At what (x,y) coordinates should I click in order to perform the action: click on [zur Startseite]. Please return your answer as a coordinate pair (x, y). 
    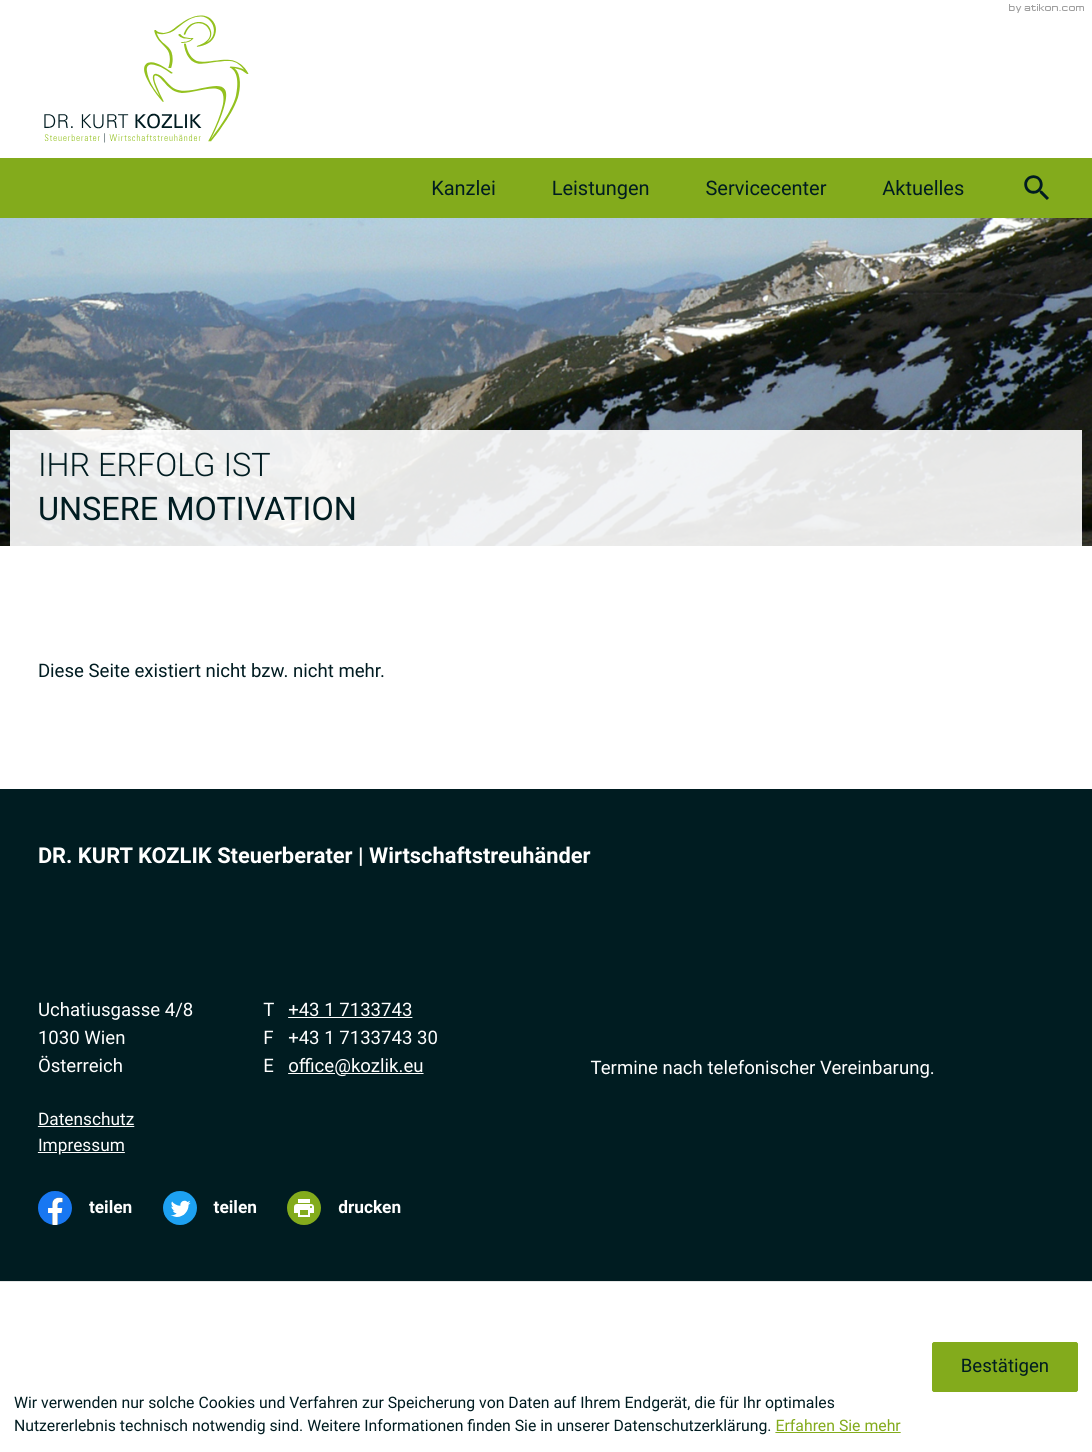
    Looking at the image, I should click on (146, 79).